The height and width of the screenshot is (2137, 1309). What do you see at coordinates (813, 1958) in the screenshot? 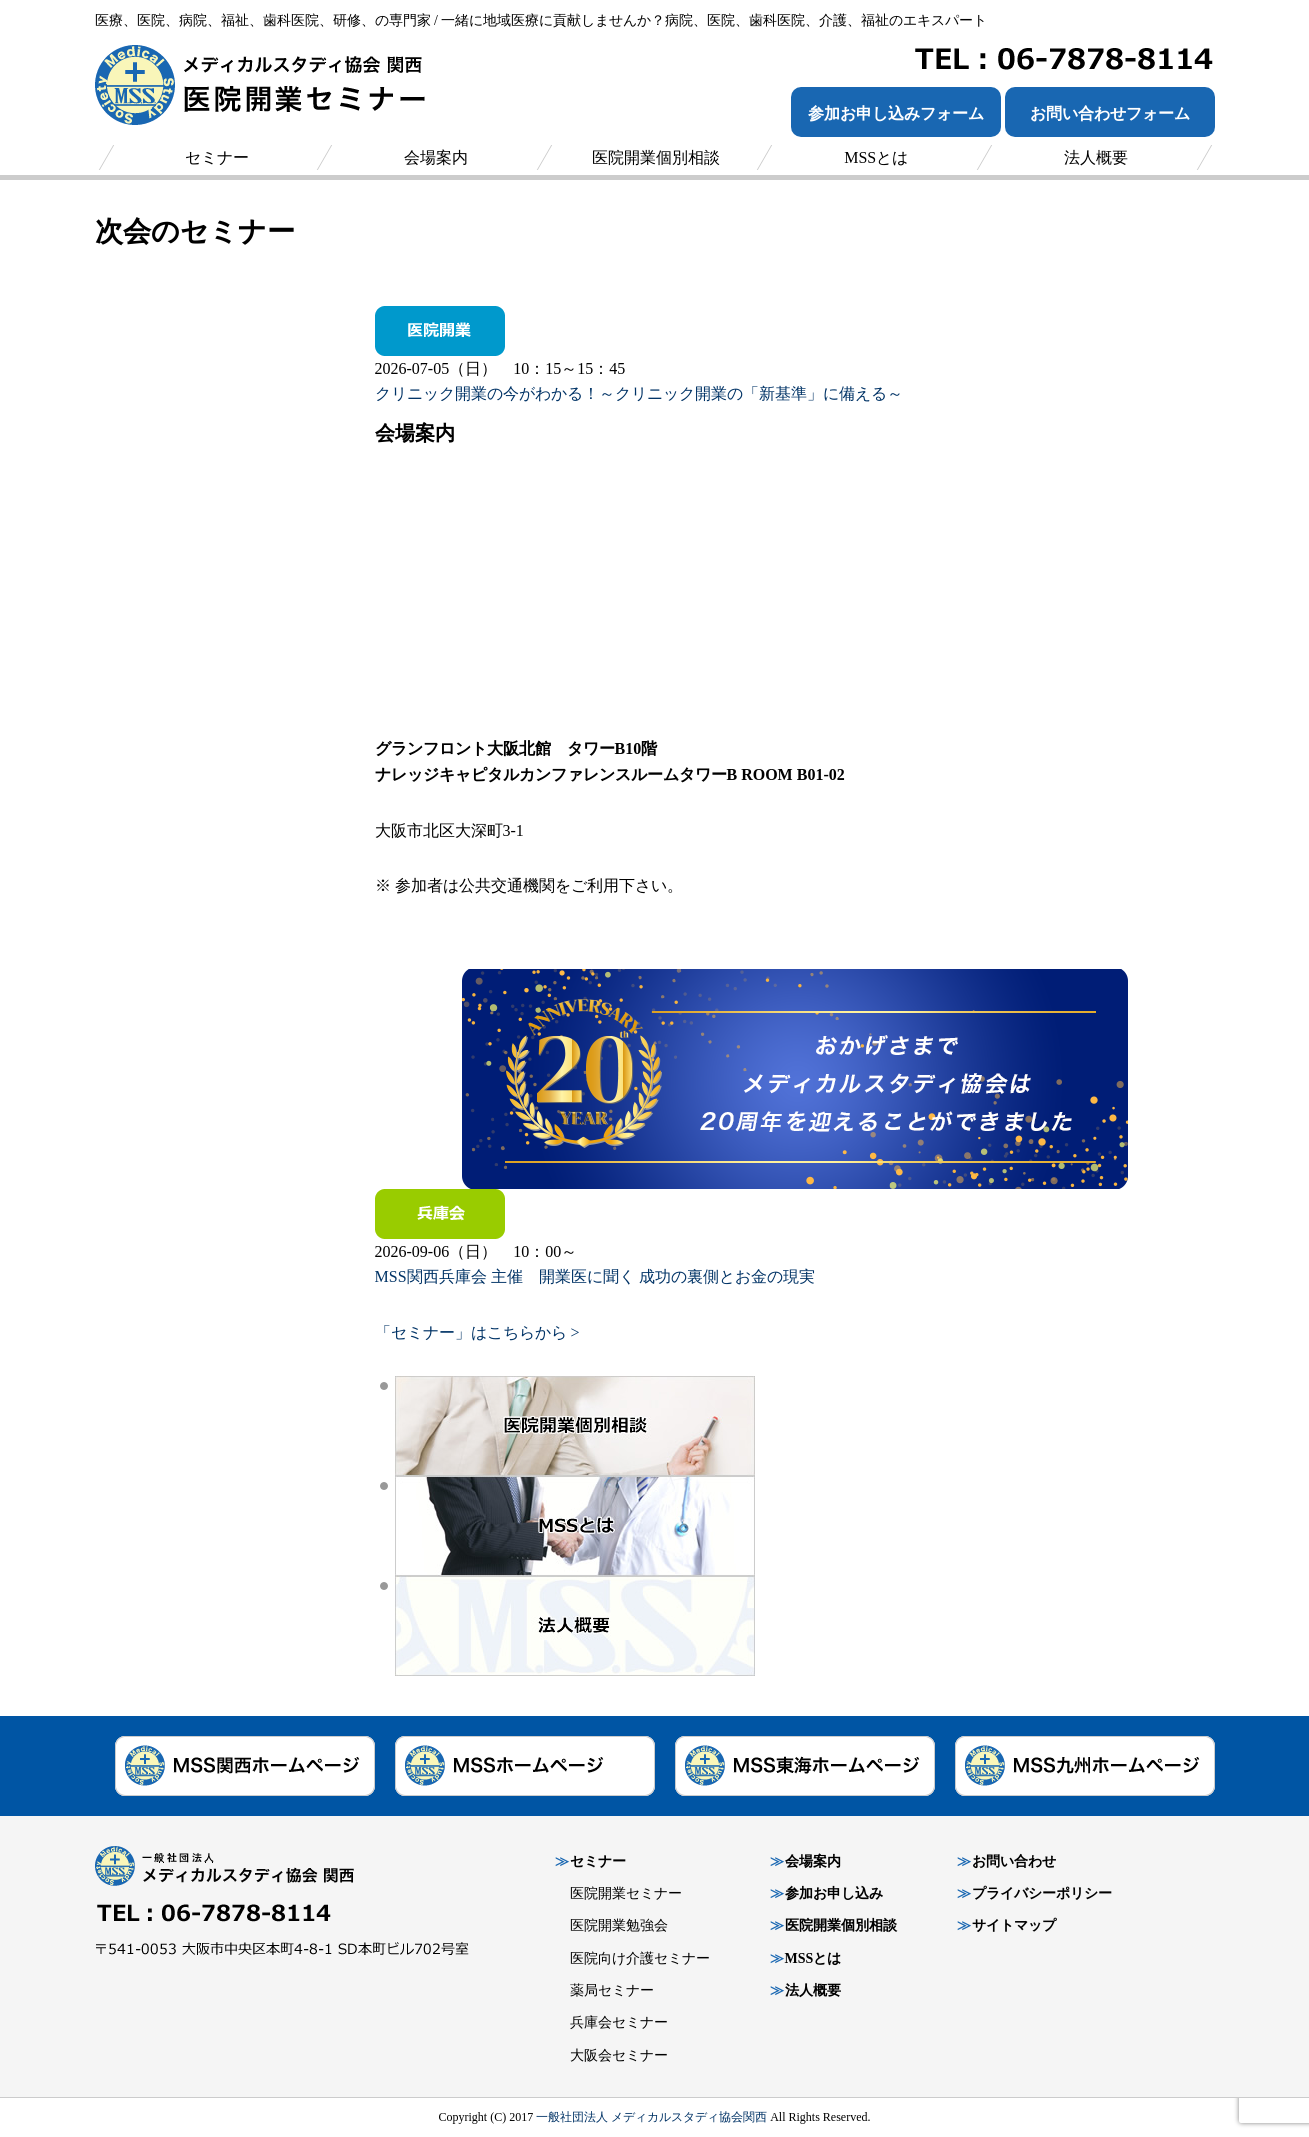
I see `MSSとは` at bounding box center [813, 1958].